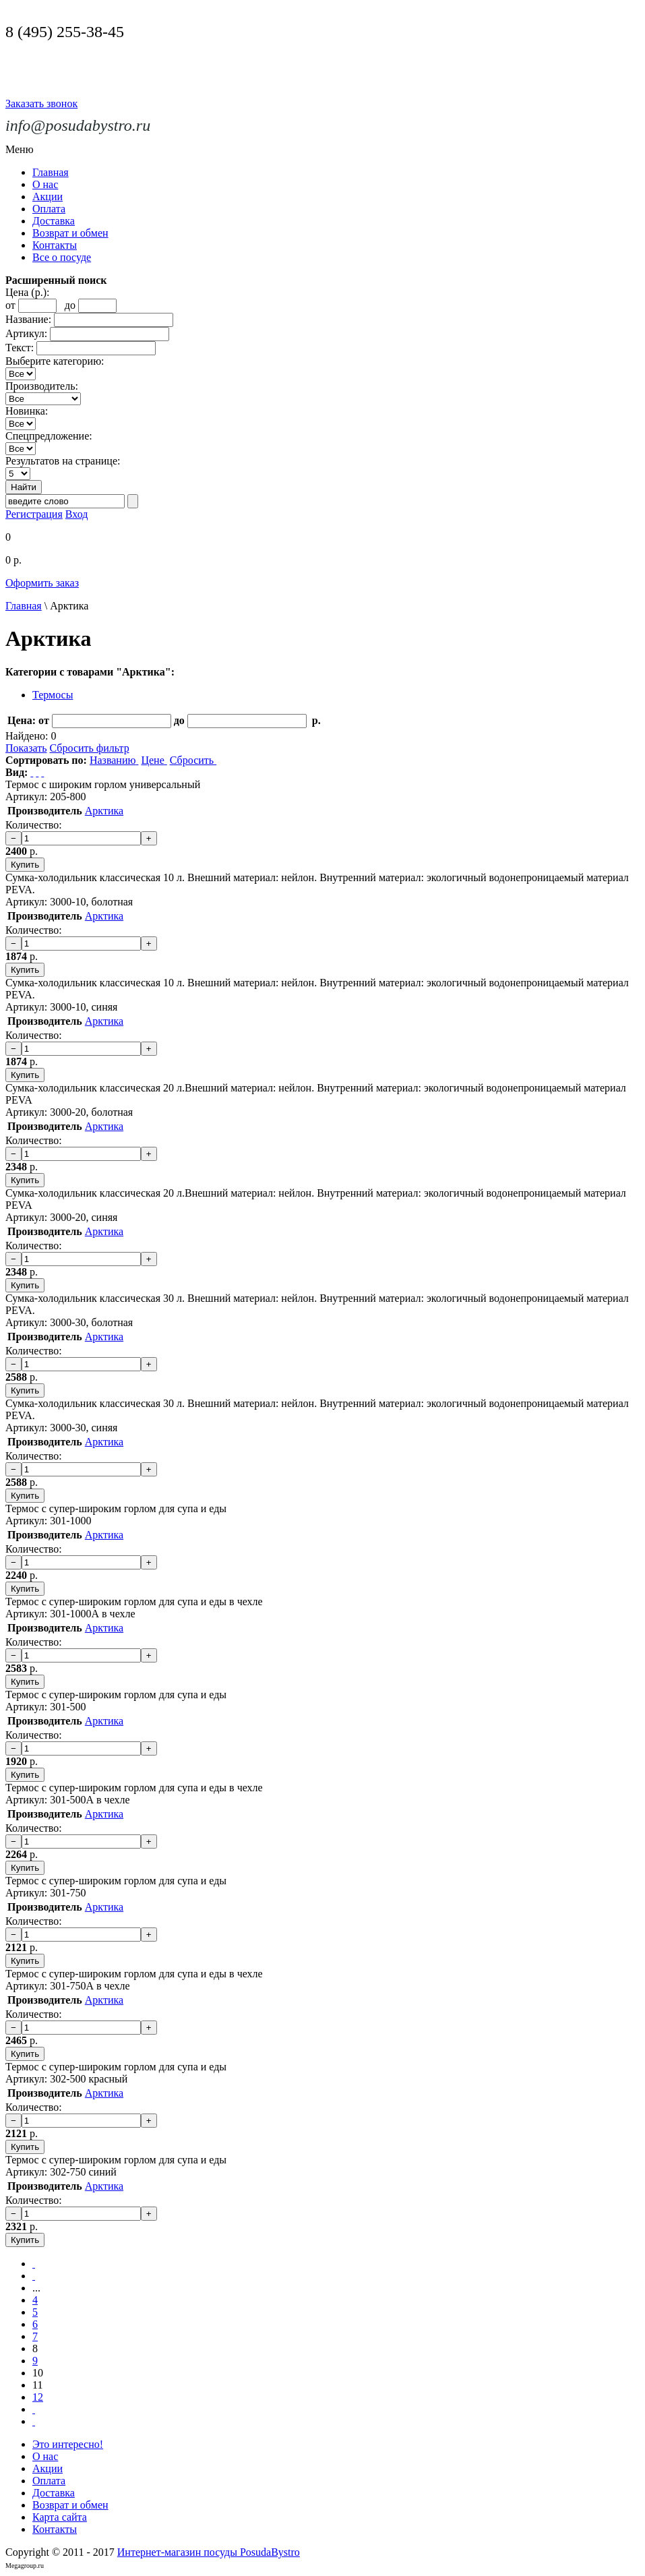 Image resolution: width=645 pixels, height=2576 pixels. Describe the element at coordinates (42, 583) in the screenshot. I see `Оформить заказ` at that location.